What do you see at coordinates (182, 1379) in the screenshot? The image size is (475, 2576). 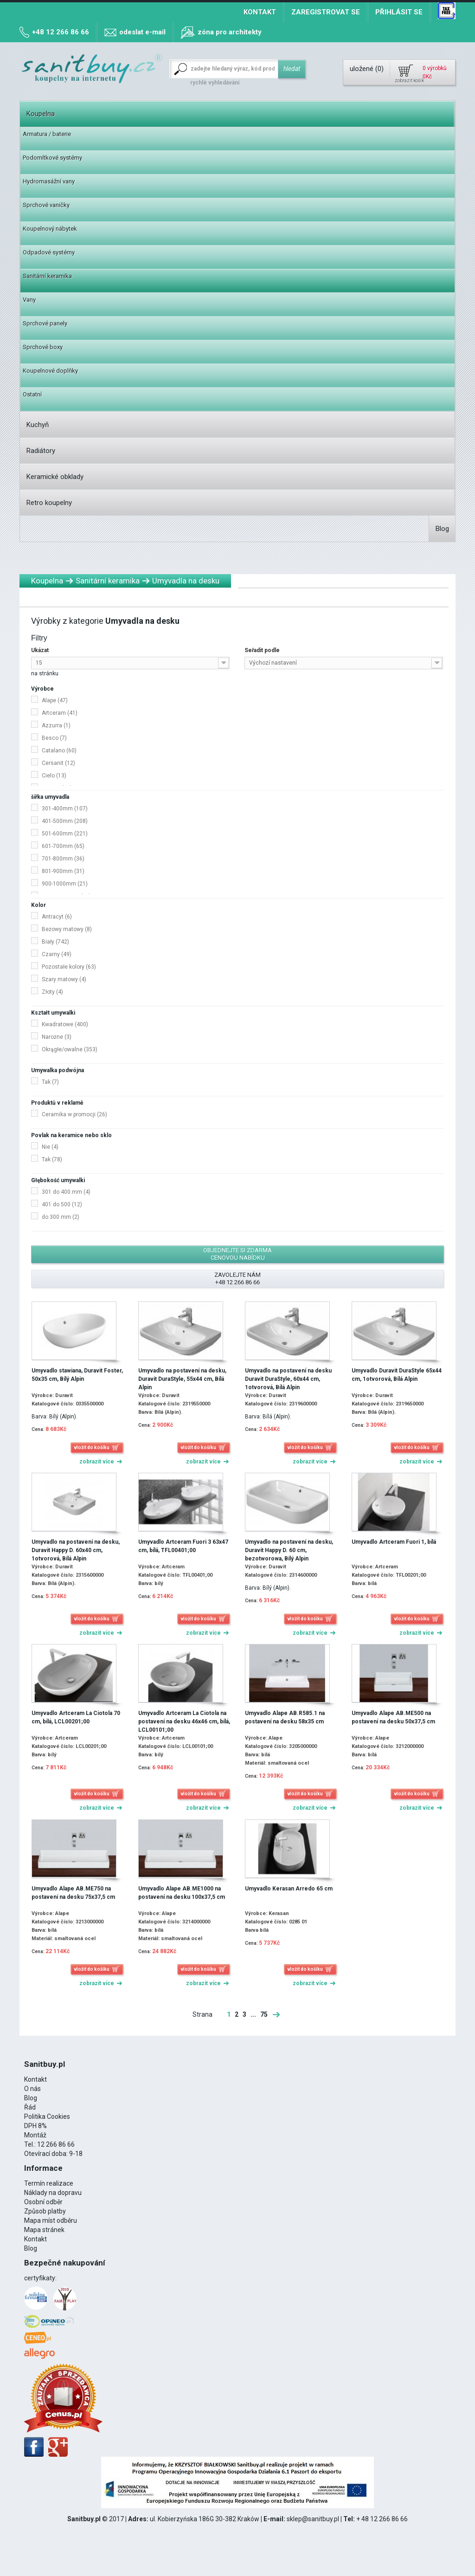 I see `Umyvadlo na postavení na desku, Duravit DuraStyle, 55x44 cm, Bílá Alpin` at bounding box center [182, 1379].